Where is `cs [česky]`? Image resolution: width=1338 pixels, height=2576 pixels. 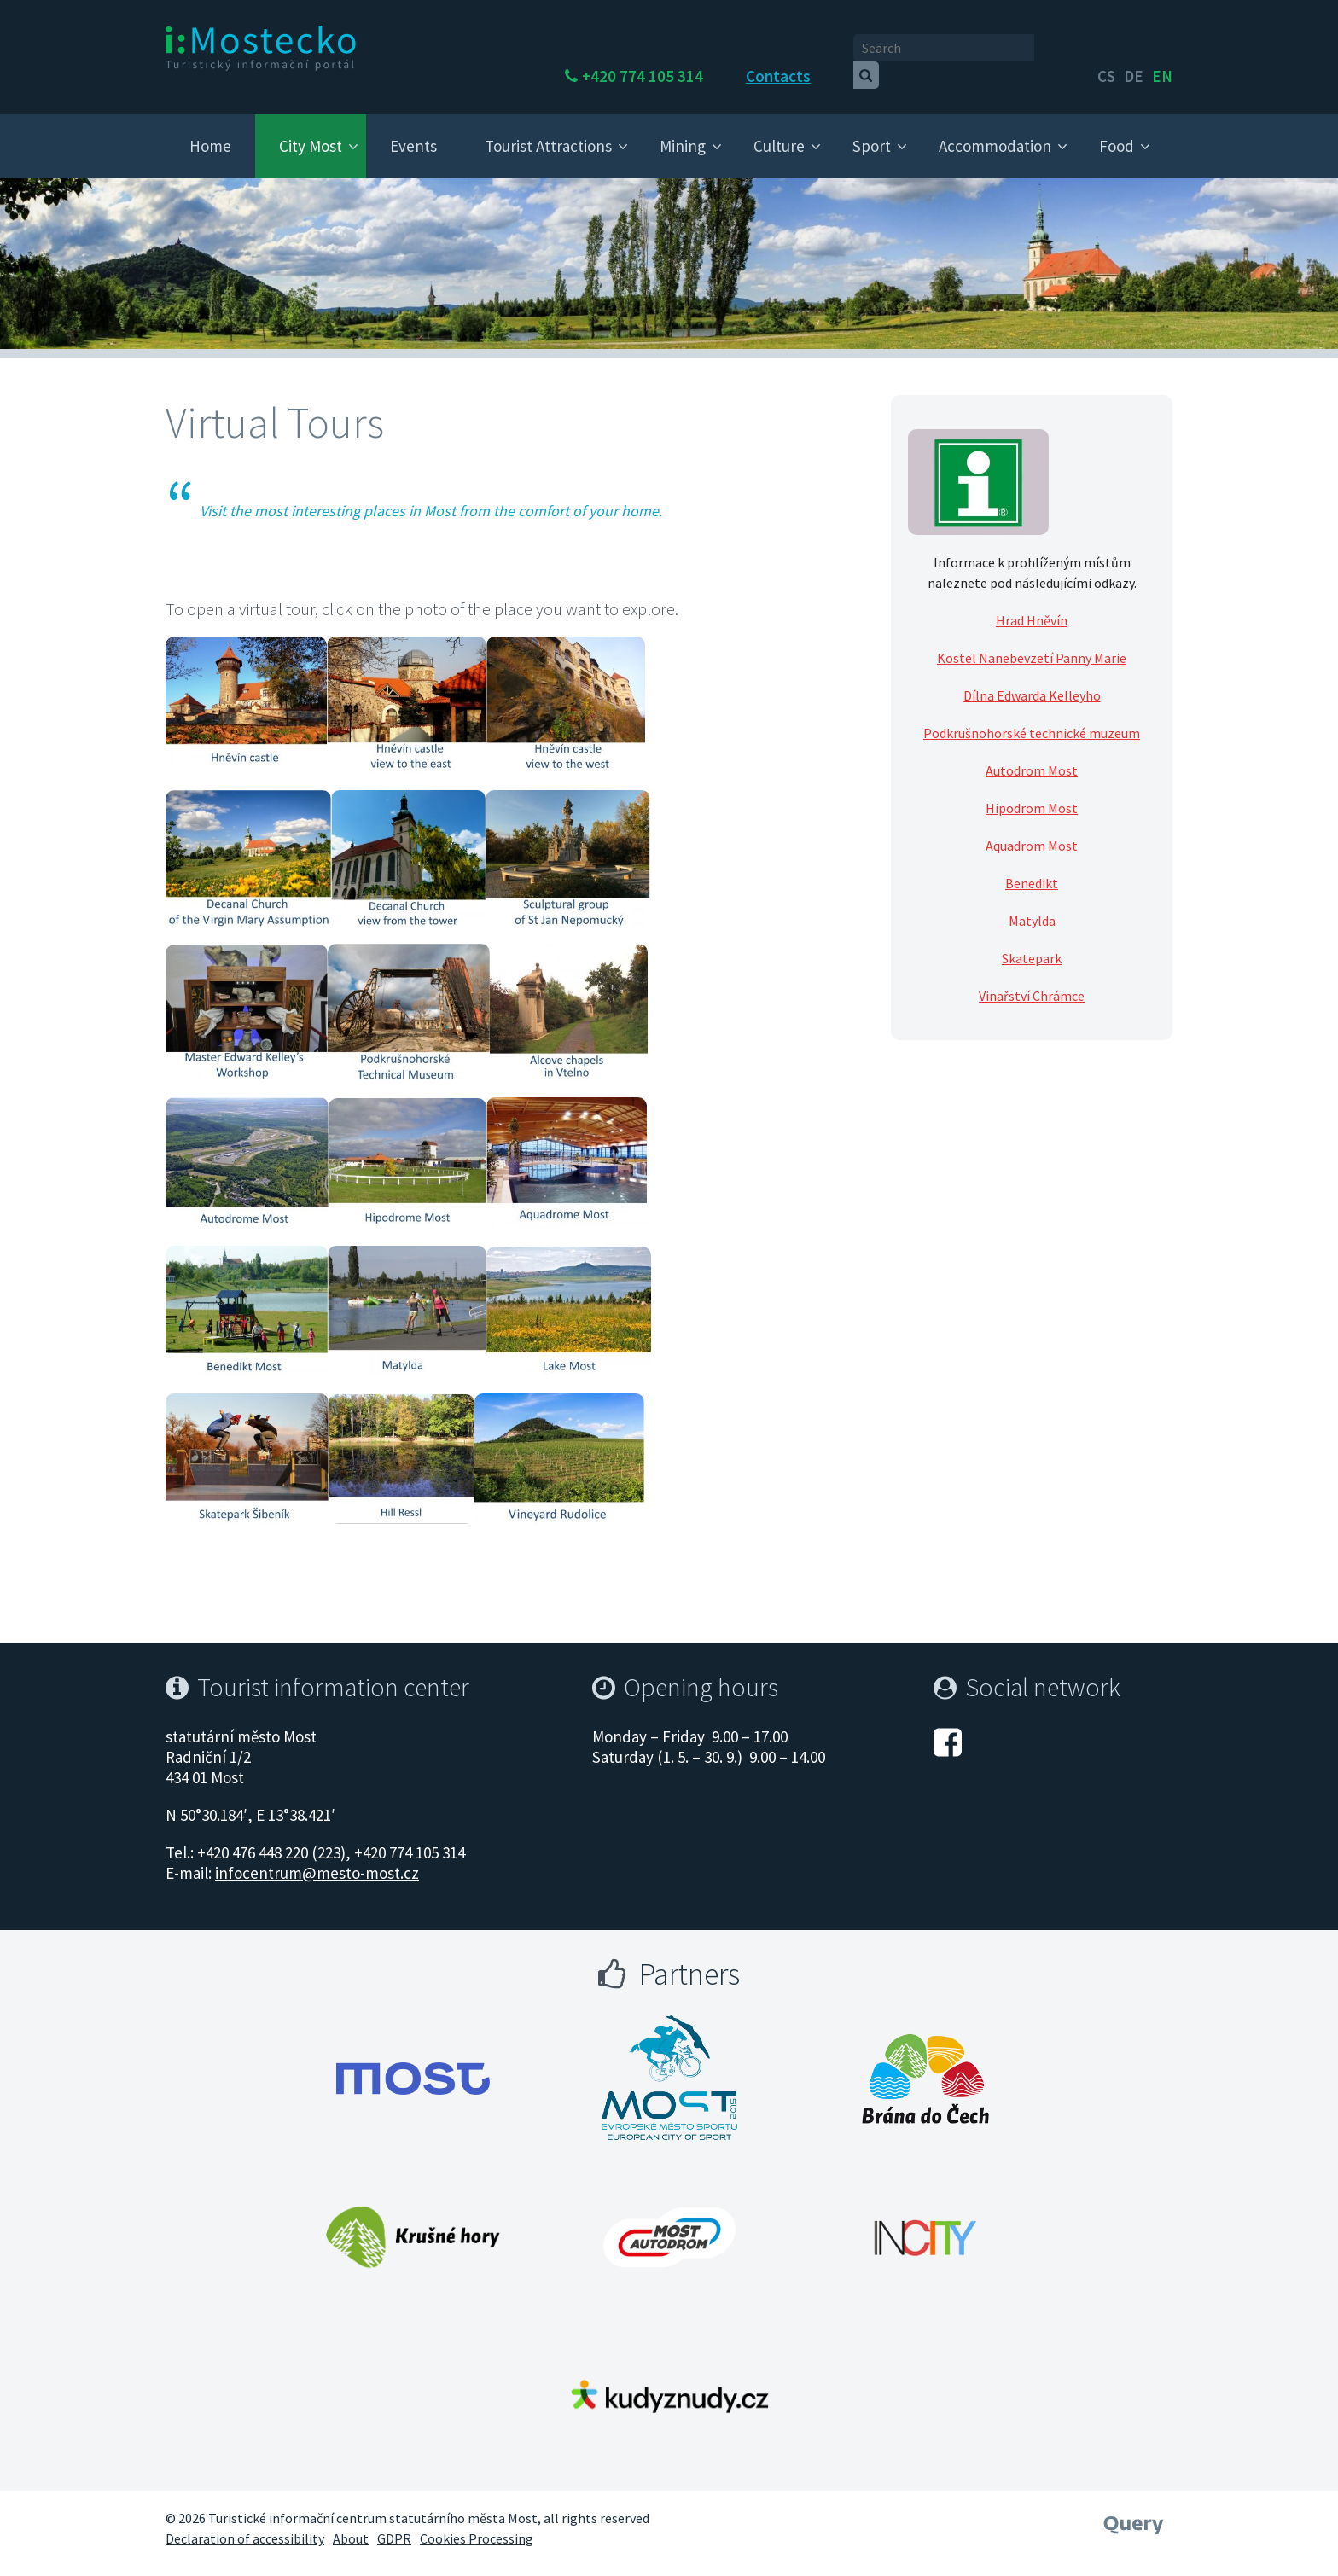
cs [česky] is located at coordinates (1106, 48).